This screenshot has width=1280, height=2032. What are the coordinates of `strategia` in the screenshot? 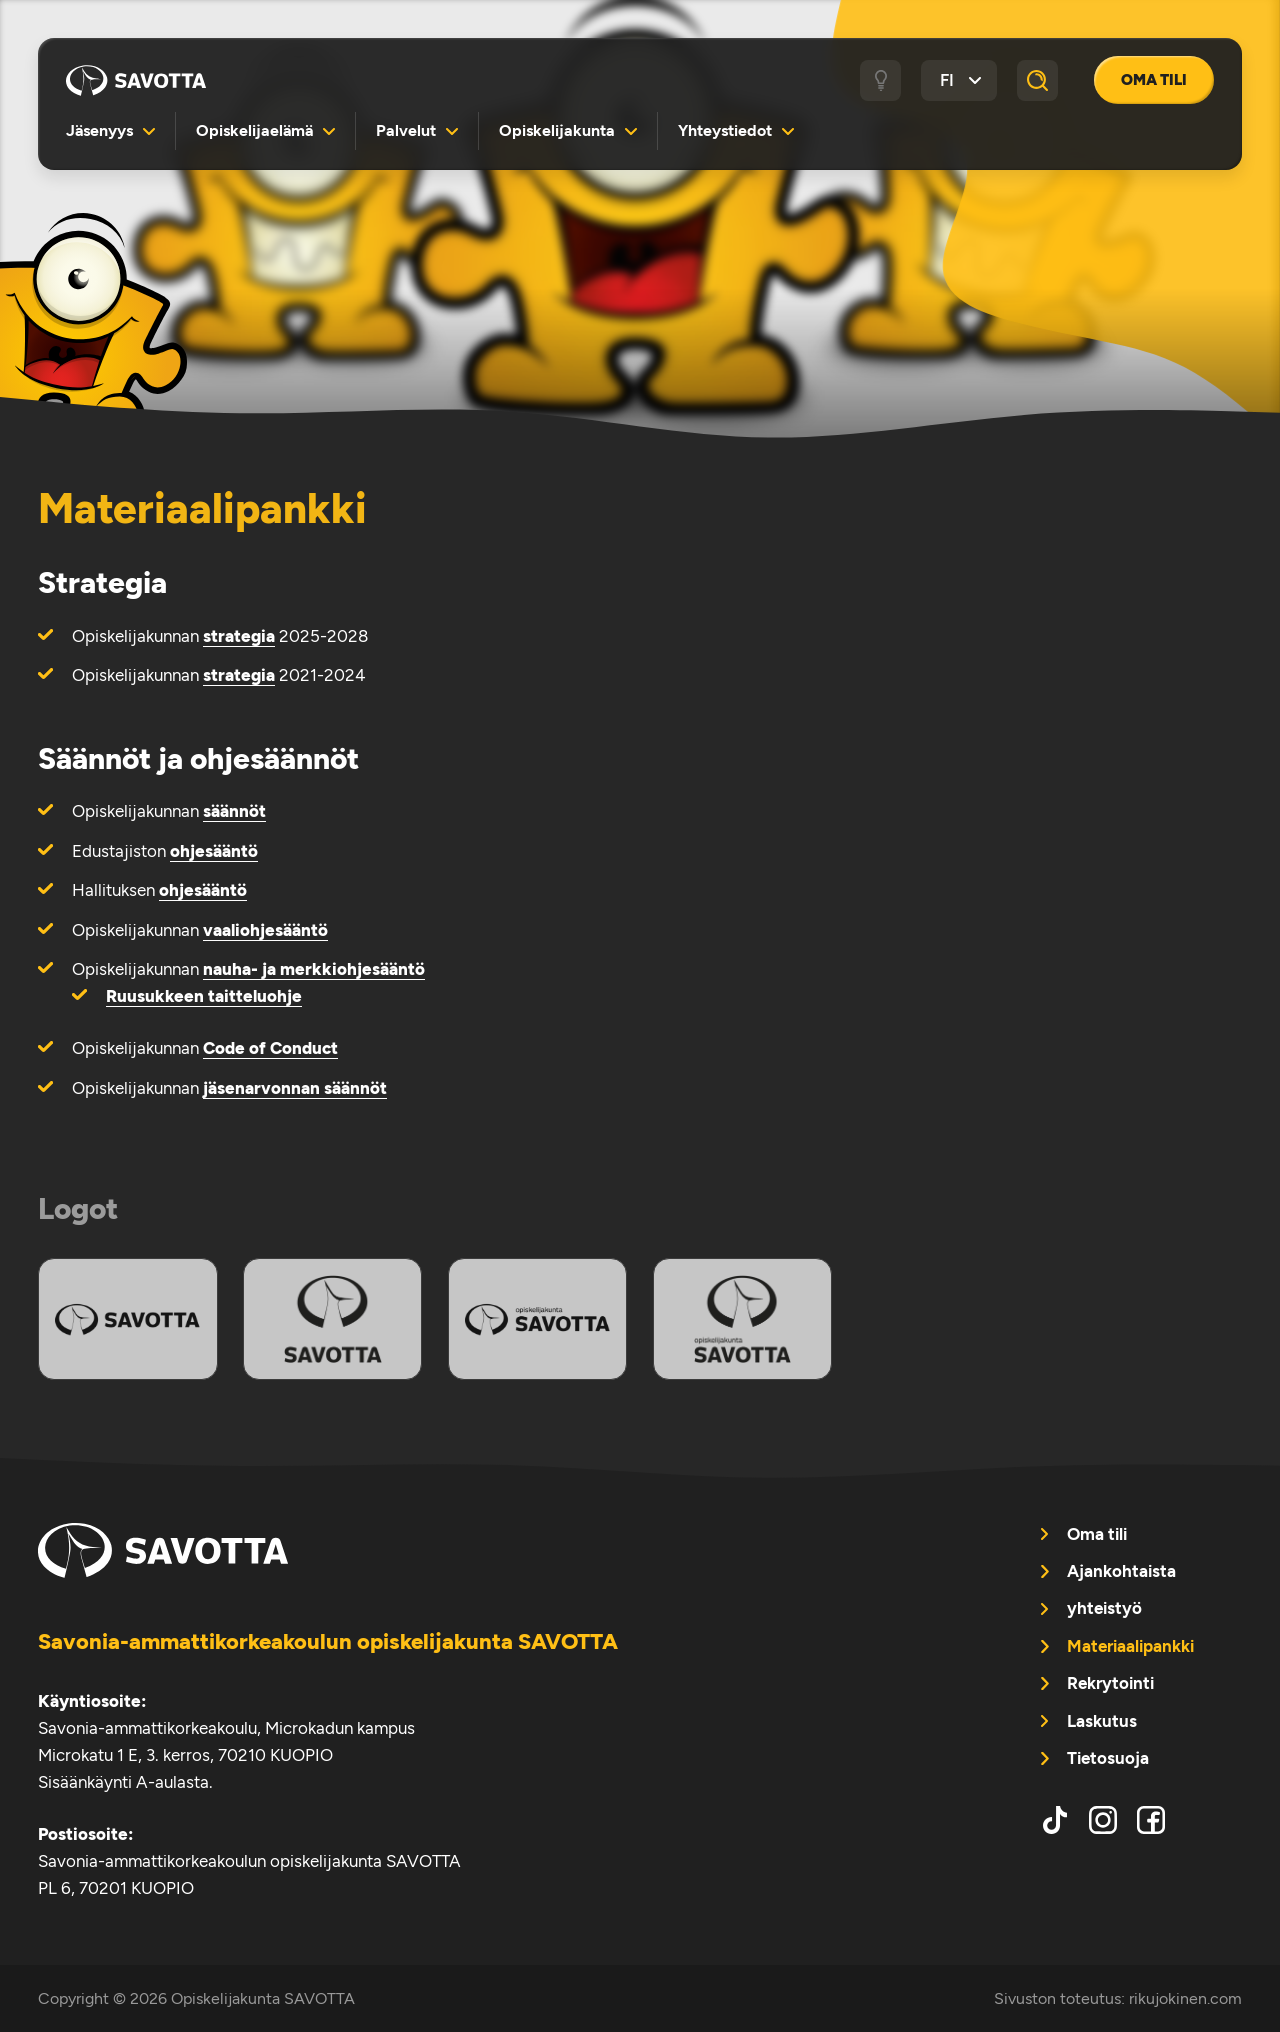 It's located at (239, 636).